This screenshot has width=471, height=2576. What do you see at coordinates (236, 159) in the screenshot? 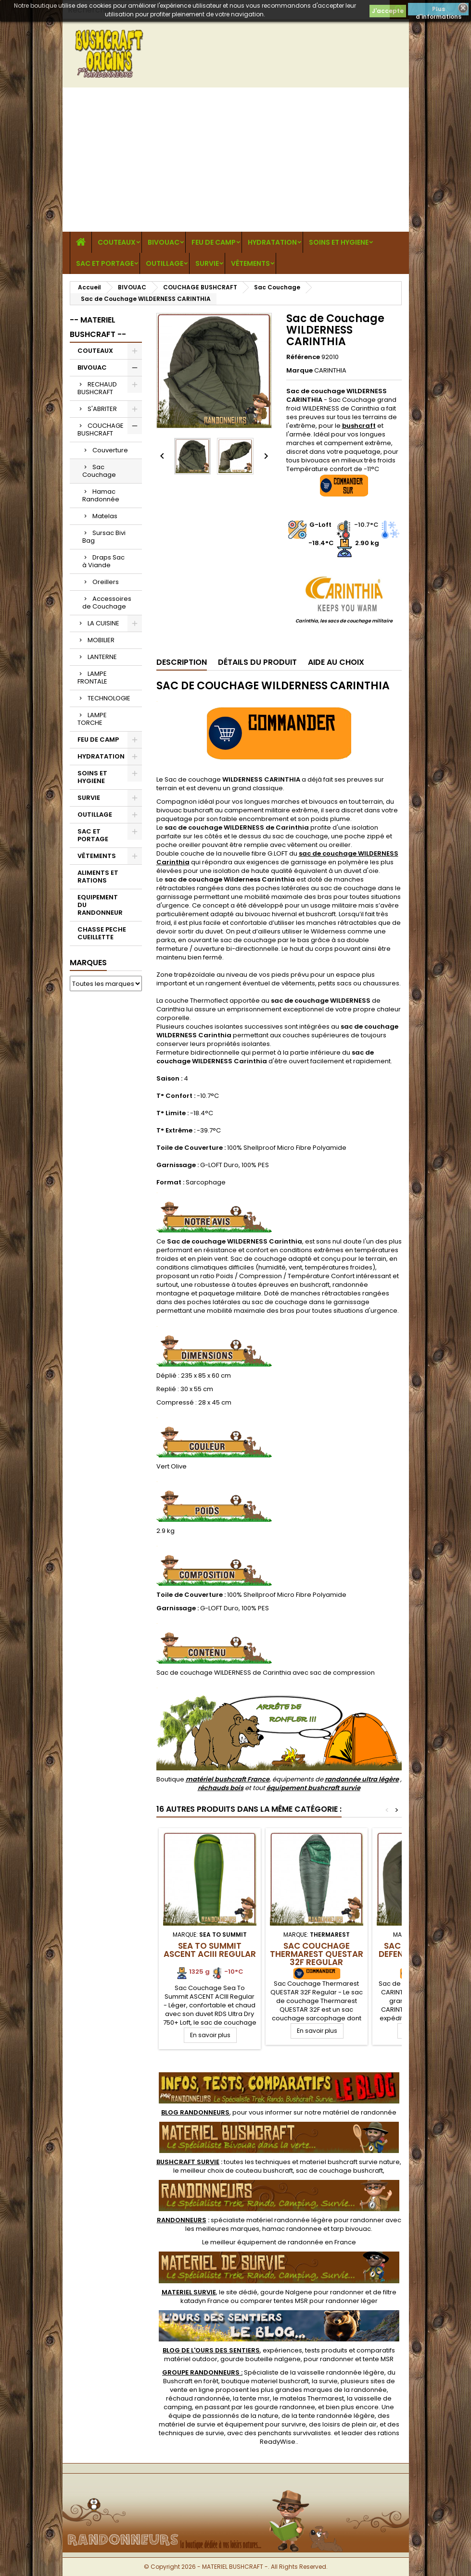
I see `[Advertisement]` at bounding box center [236, 159].